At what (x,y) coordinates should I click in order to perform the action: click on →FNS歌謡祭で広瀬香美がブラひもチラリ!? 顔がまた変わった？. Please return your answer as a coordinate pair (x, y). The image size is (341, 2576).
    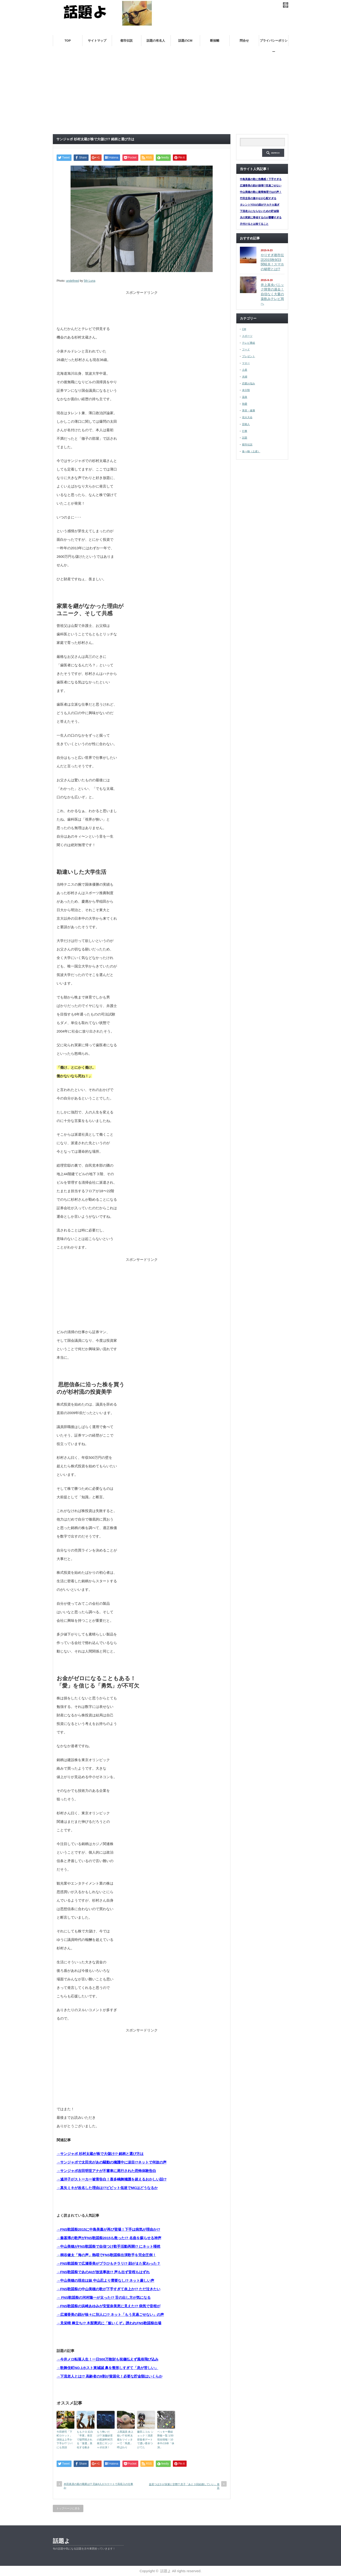
    Looking at the image, I should click on (108, 2263).